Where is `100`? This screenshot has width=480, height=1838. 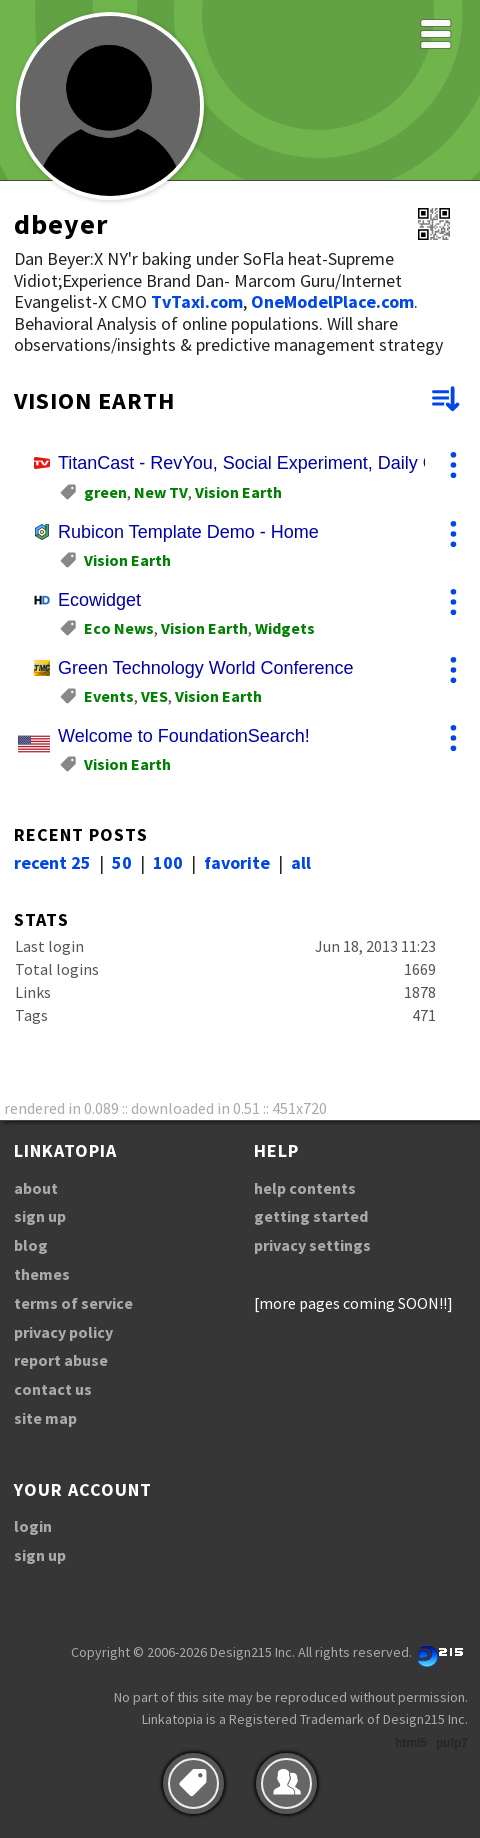 100 is located at coordinates (168, 862).